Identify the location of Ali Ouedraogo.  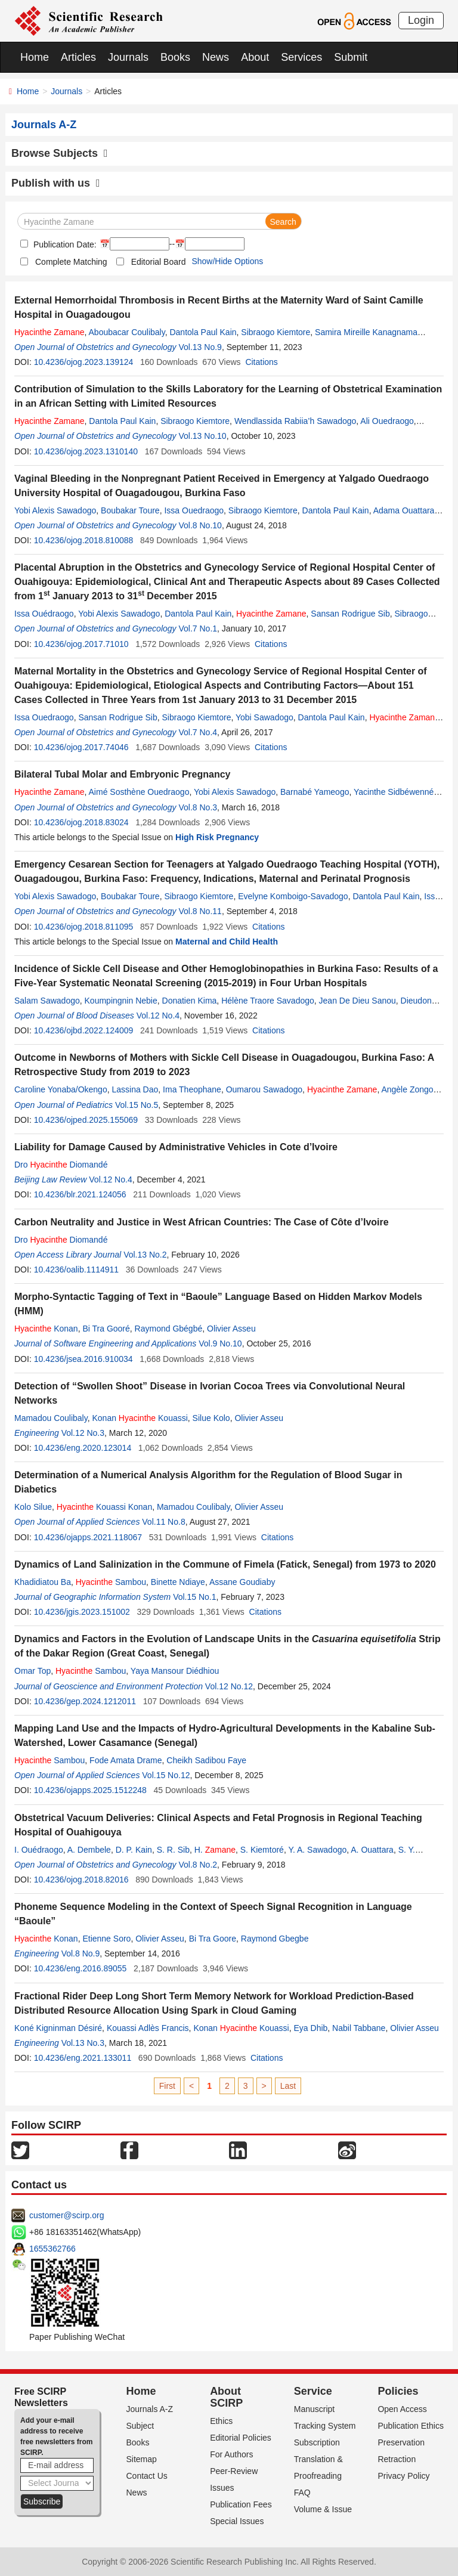
(387, 421).